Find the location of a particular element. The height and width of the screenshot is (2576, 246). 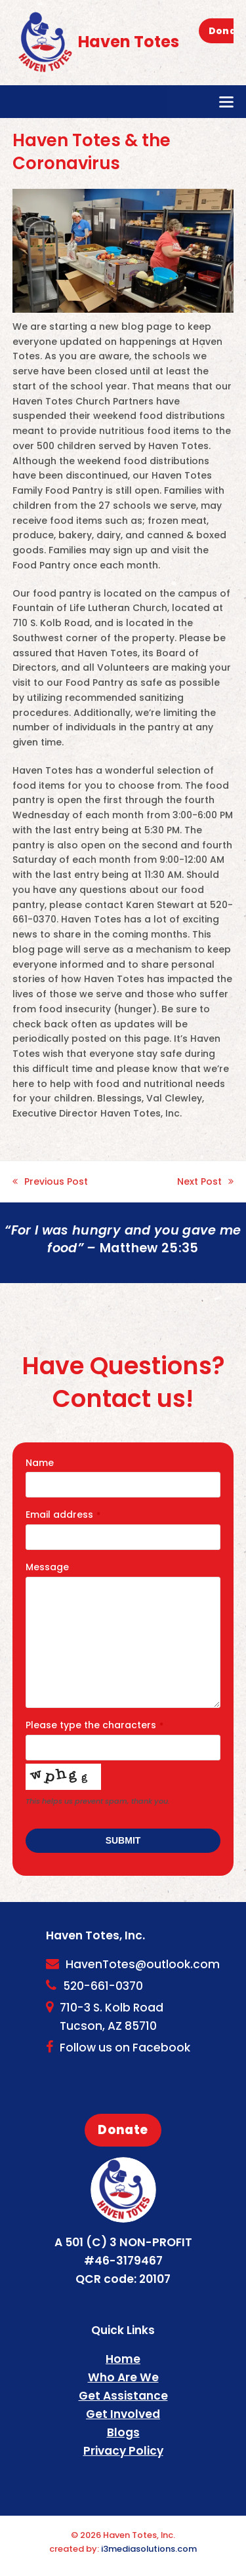

Get Involved is located at coordinates (123, 2414).